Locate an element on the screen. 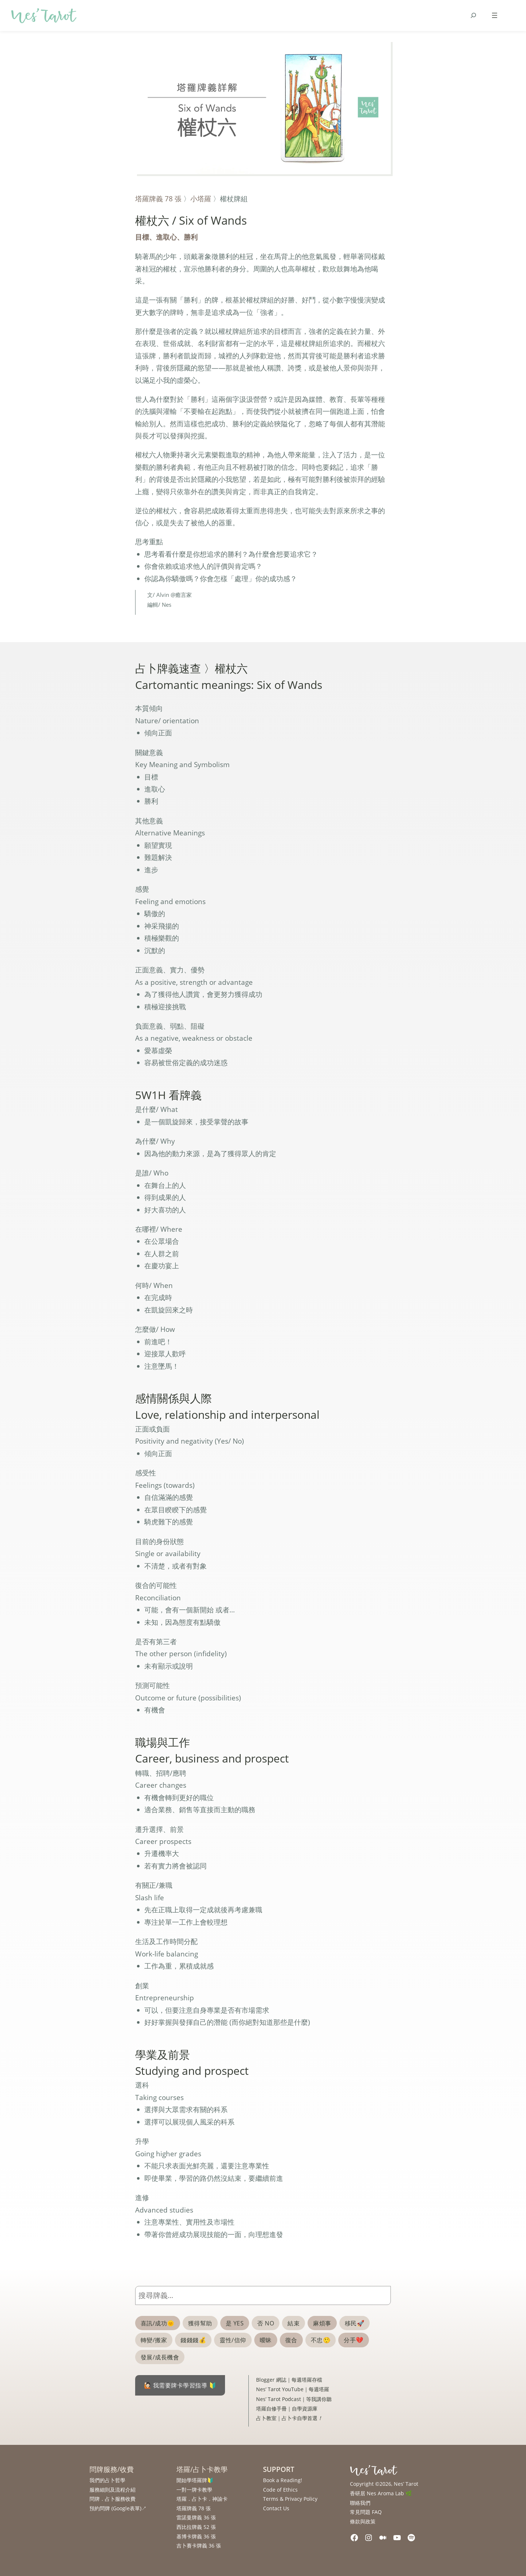 Image resolution: width=526 pixels, height=2576 pixels. [Open menu] is located at coordinates (494, 15).